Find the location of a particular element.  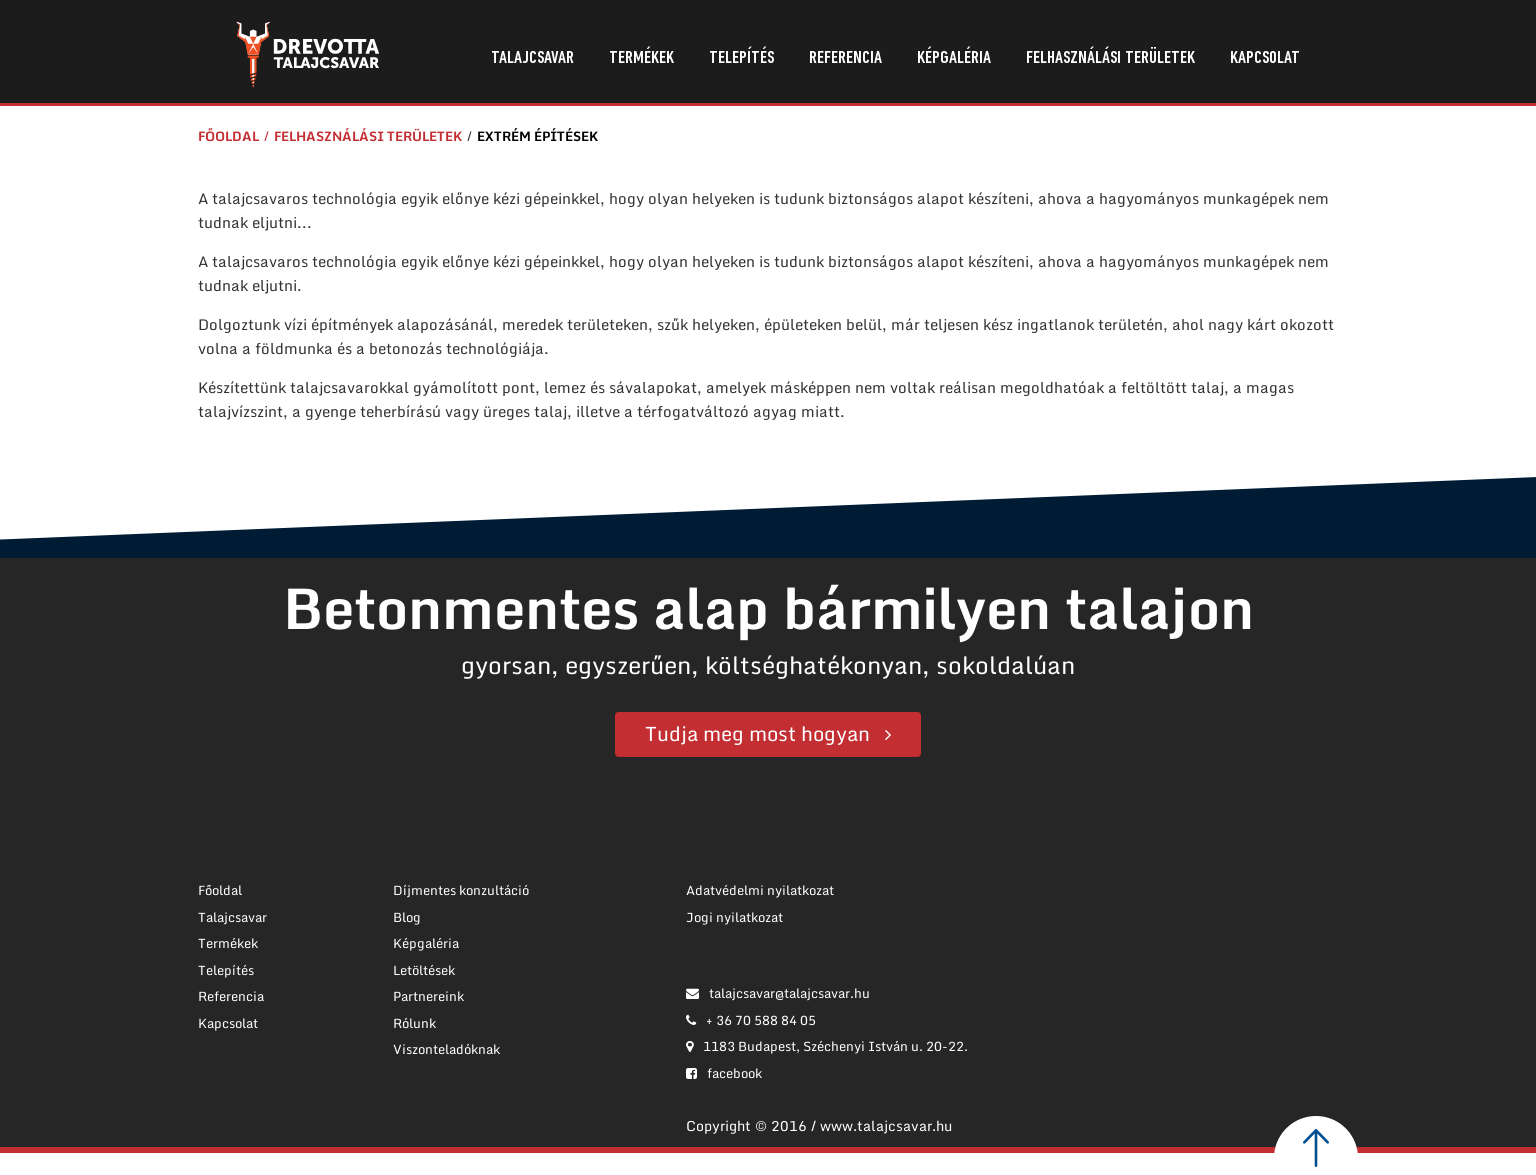

Partnereink is located at coordinates (428, 996).